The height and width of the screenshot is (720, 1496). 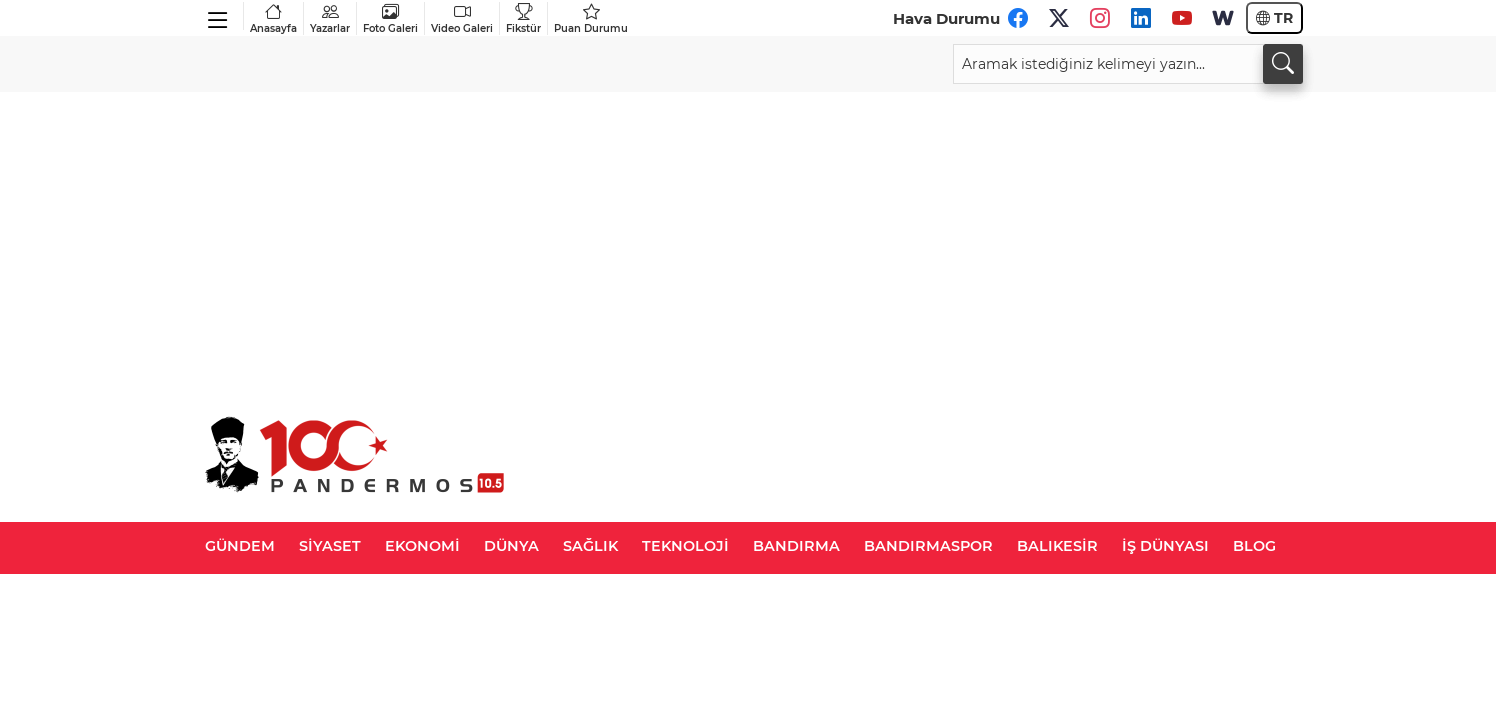 What do you see at coordinates (1165, 546) in the screenshot?
I see `İŞ DÜNYASI` at bounding box center [1165, 546].